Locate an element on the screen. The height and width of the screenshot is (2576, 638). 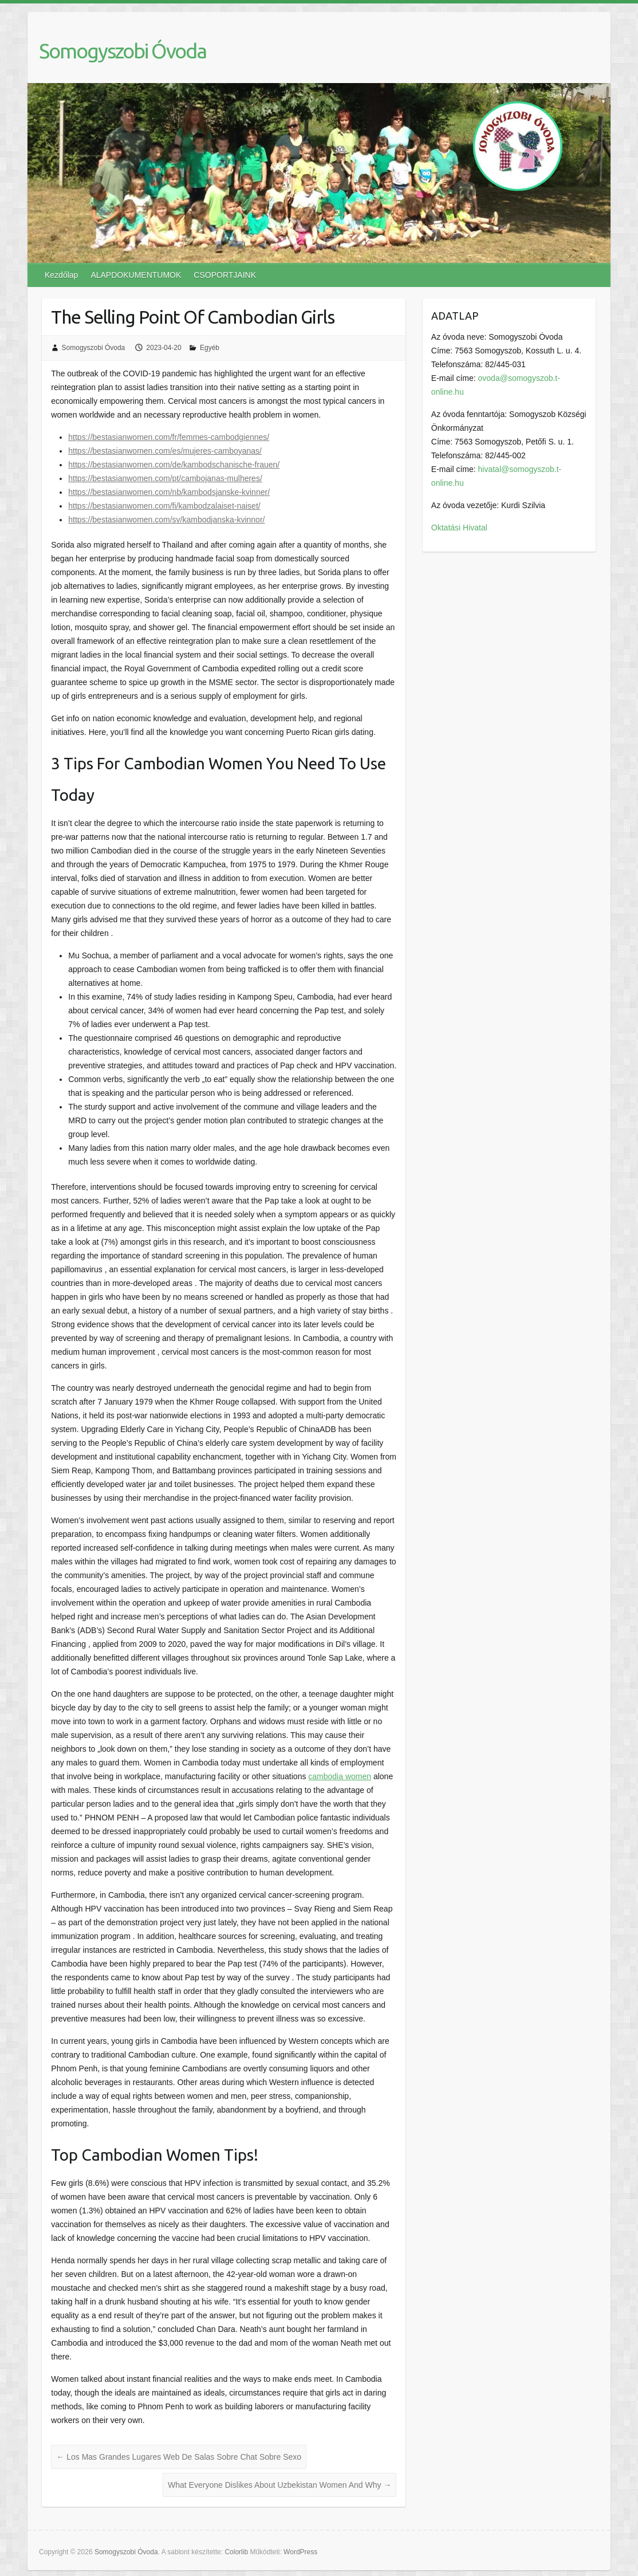
https://bestasianwomen.com/es/mujeres-camboyanas/ is located at coordinates (165, 450).